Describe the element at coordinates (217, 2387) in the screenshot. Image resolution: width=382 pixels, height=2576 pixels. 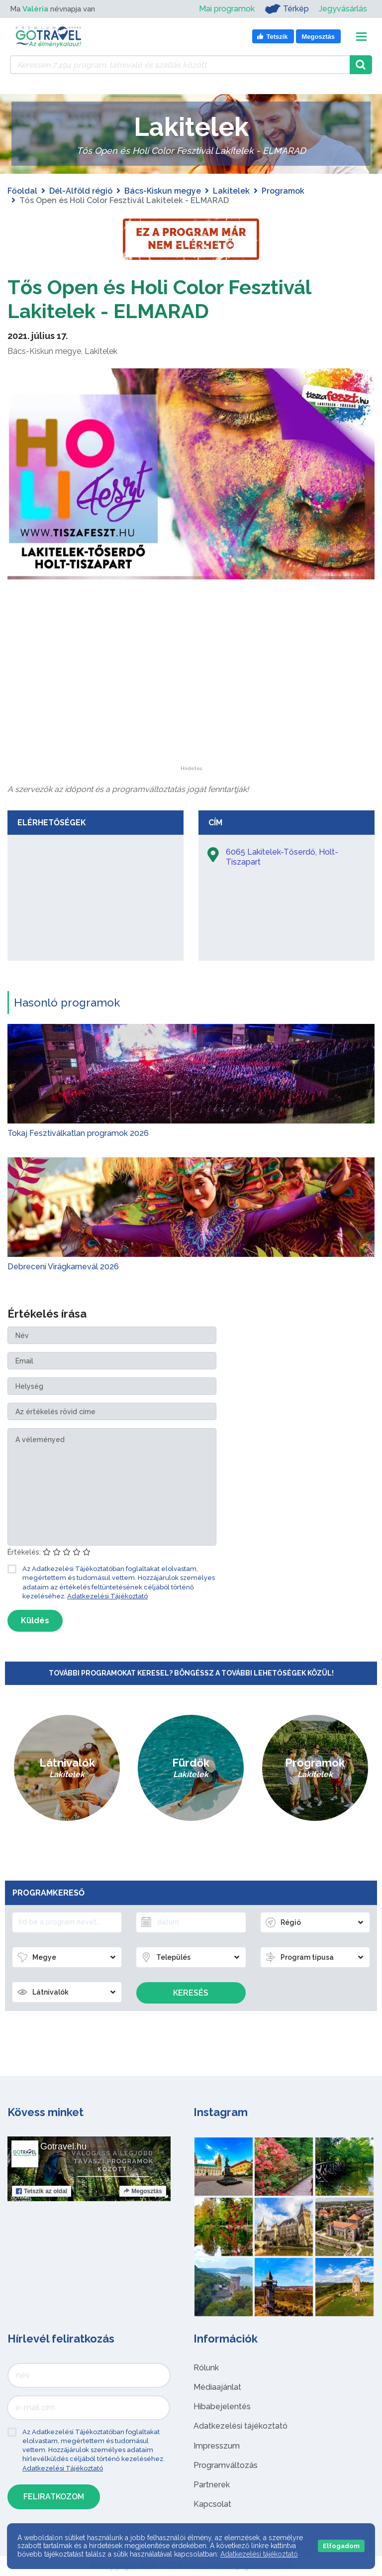
I see `Médiaajánlat` at that location.